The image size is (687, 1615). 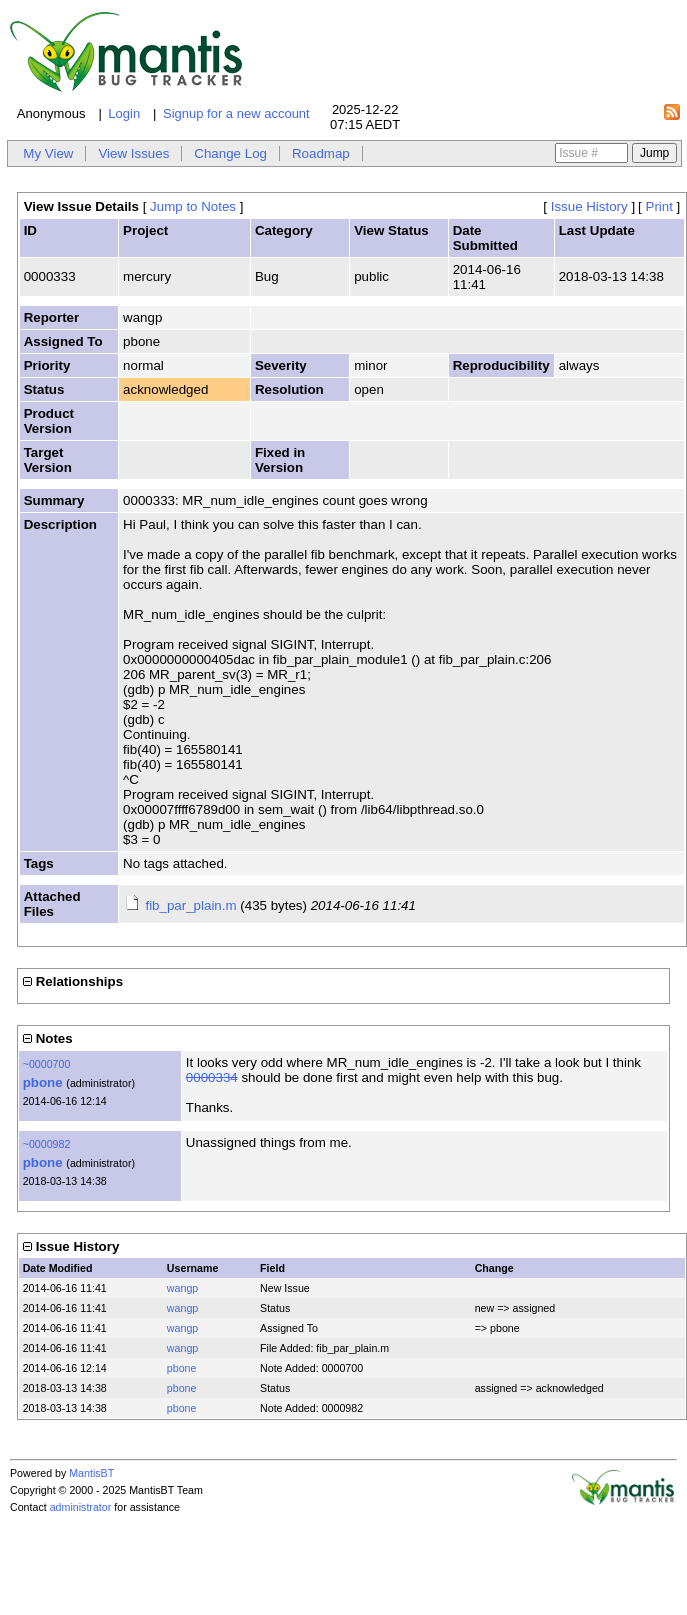 I want to click on ~0000982, so click(x=47, y=1144).